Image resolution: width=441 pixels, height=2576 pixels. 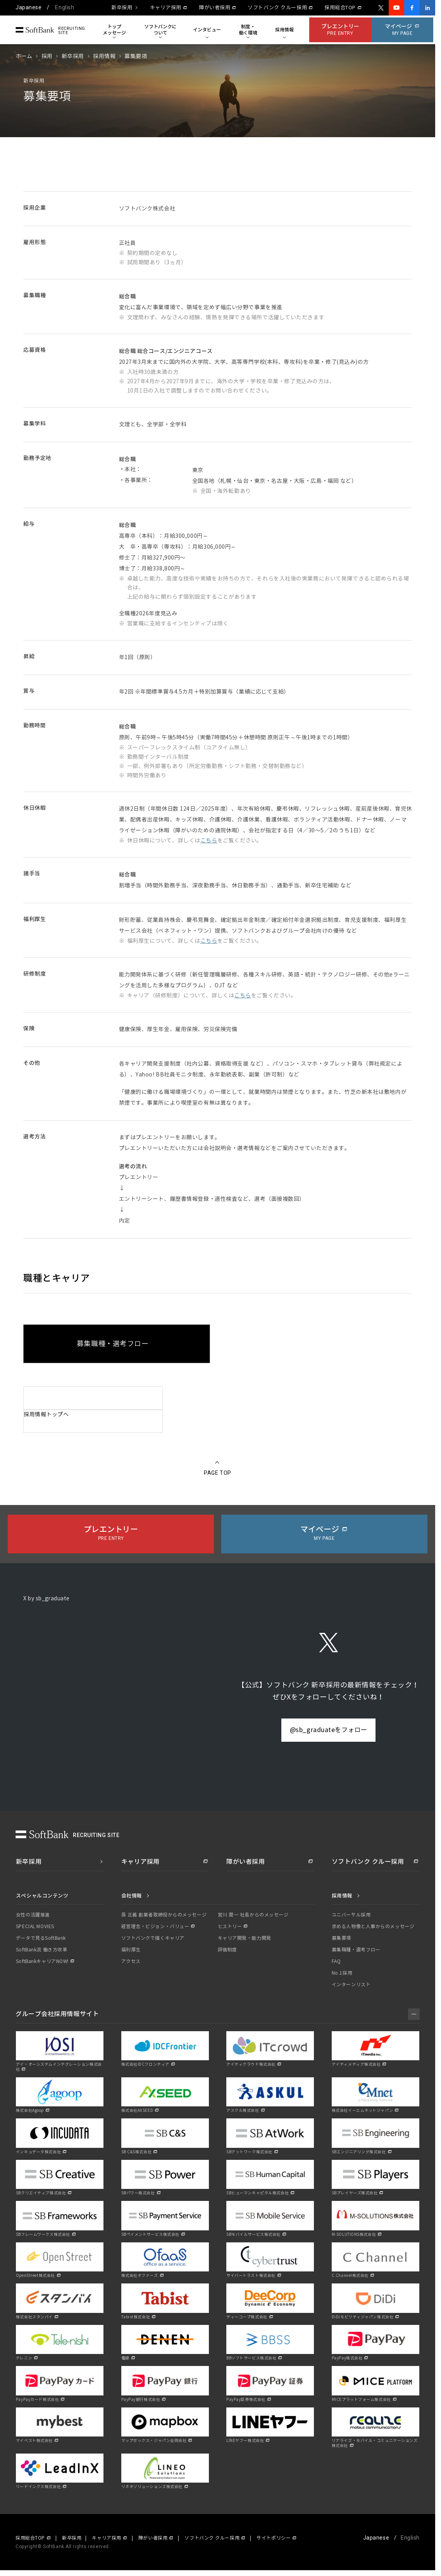 What do you see at coordinates (341, 1938) in the screenshot?
I see `募集要項` at bounding box center [341, 1938].